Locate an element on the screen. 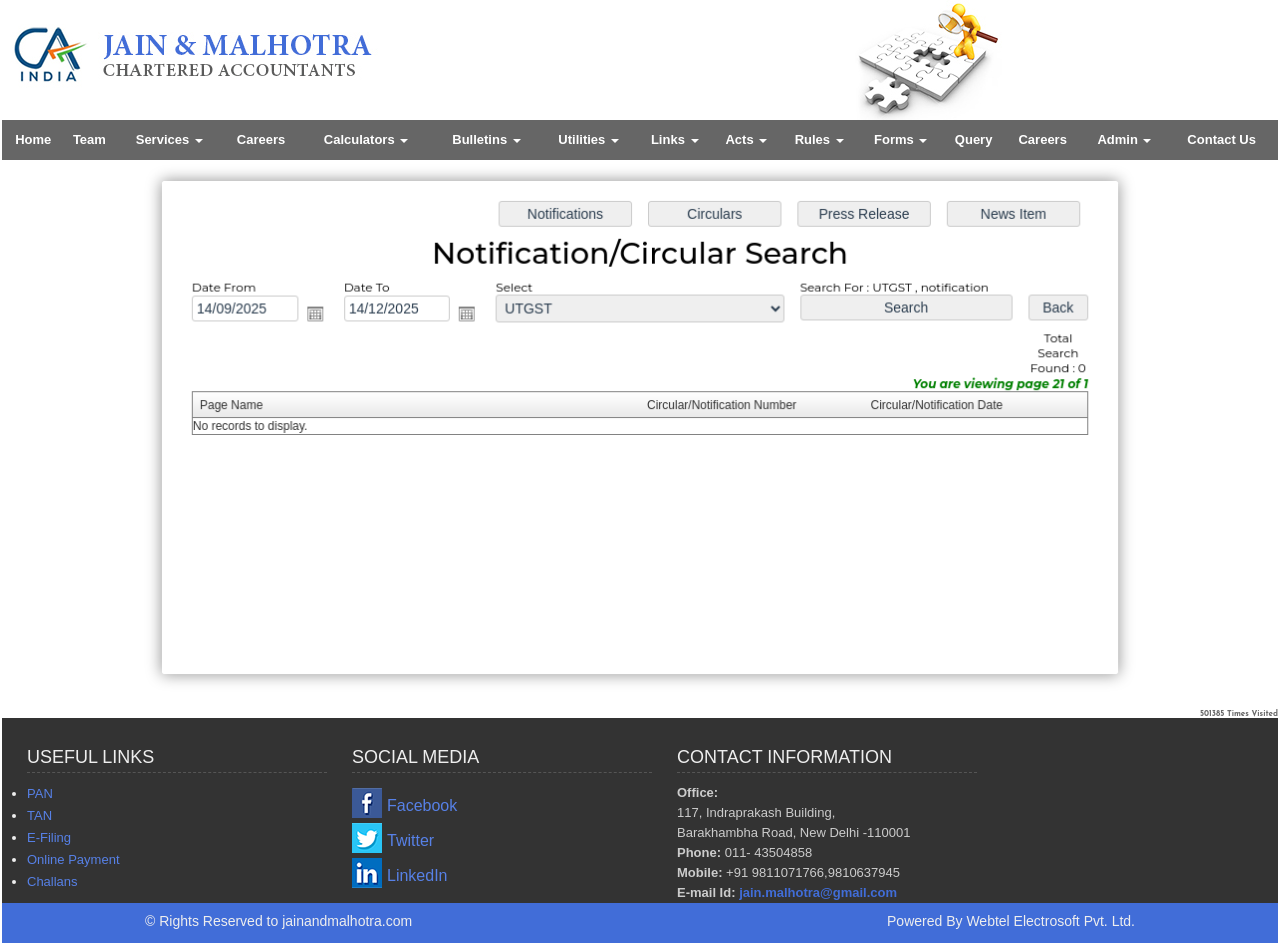 The width and height of the screenshot is (1280, 943). Facebook is located at coordinates (422, 805).